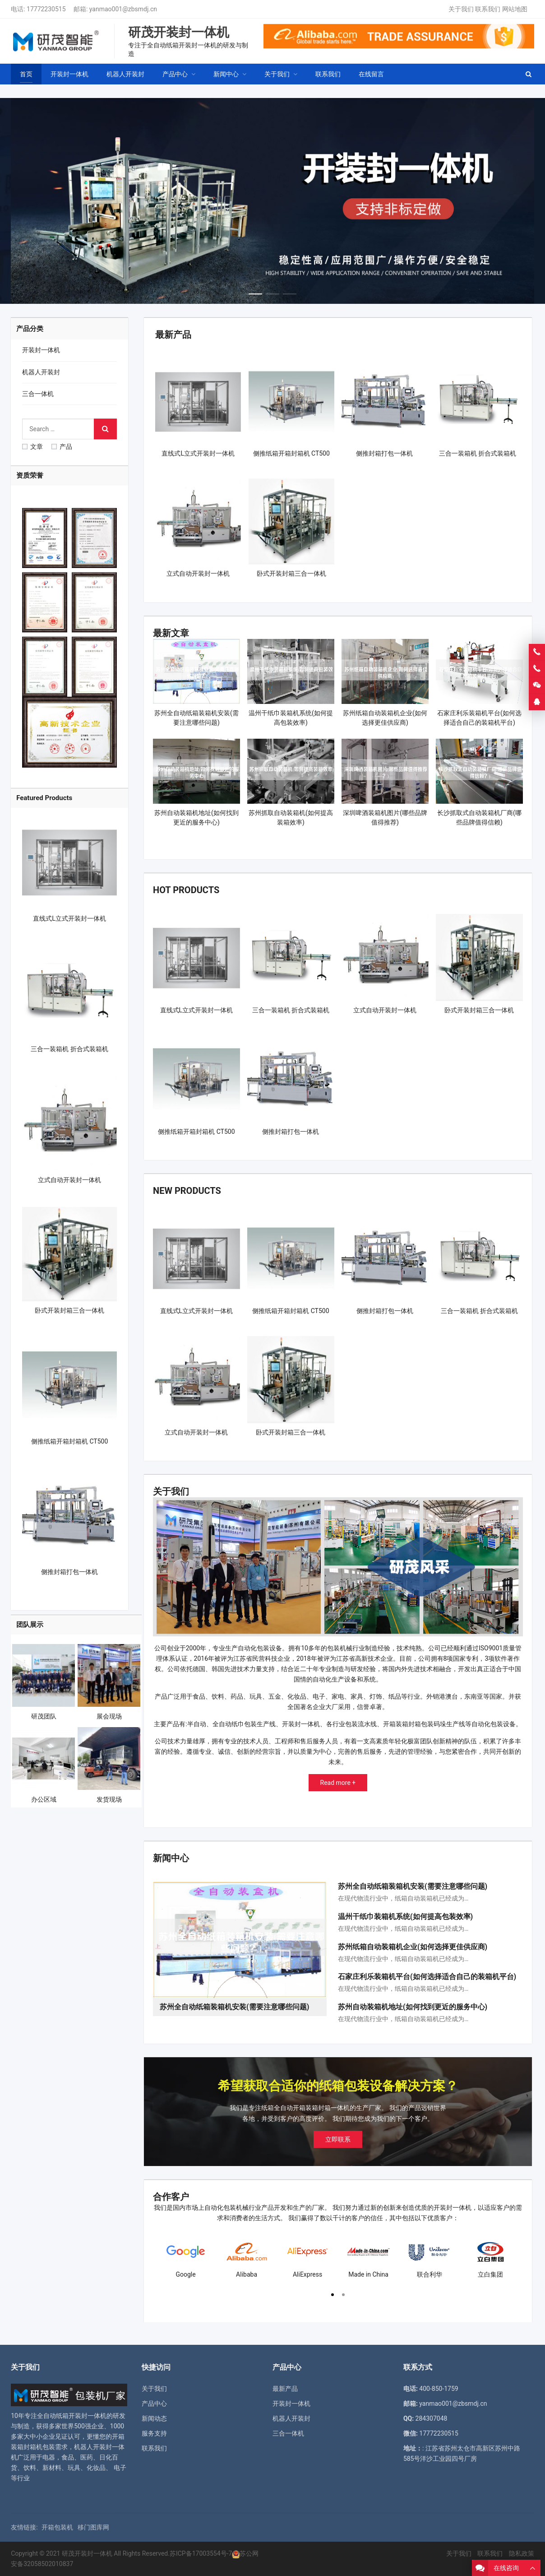  What do you see at coordinates (201, 2553) in the screenshot?
I see `苏ICP备17003554号-7` at bounding box center [201, 2553].